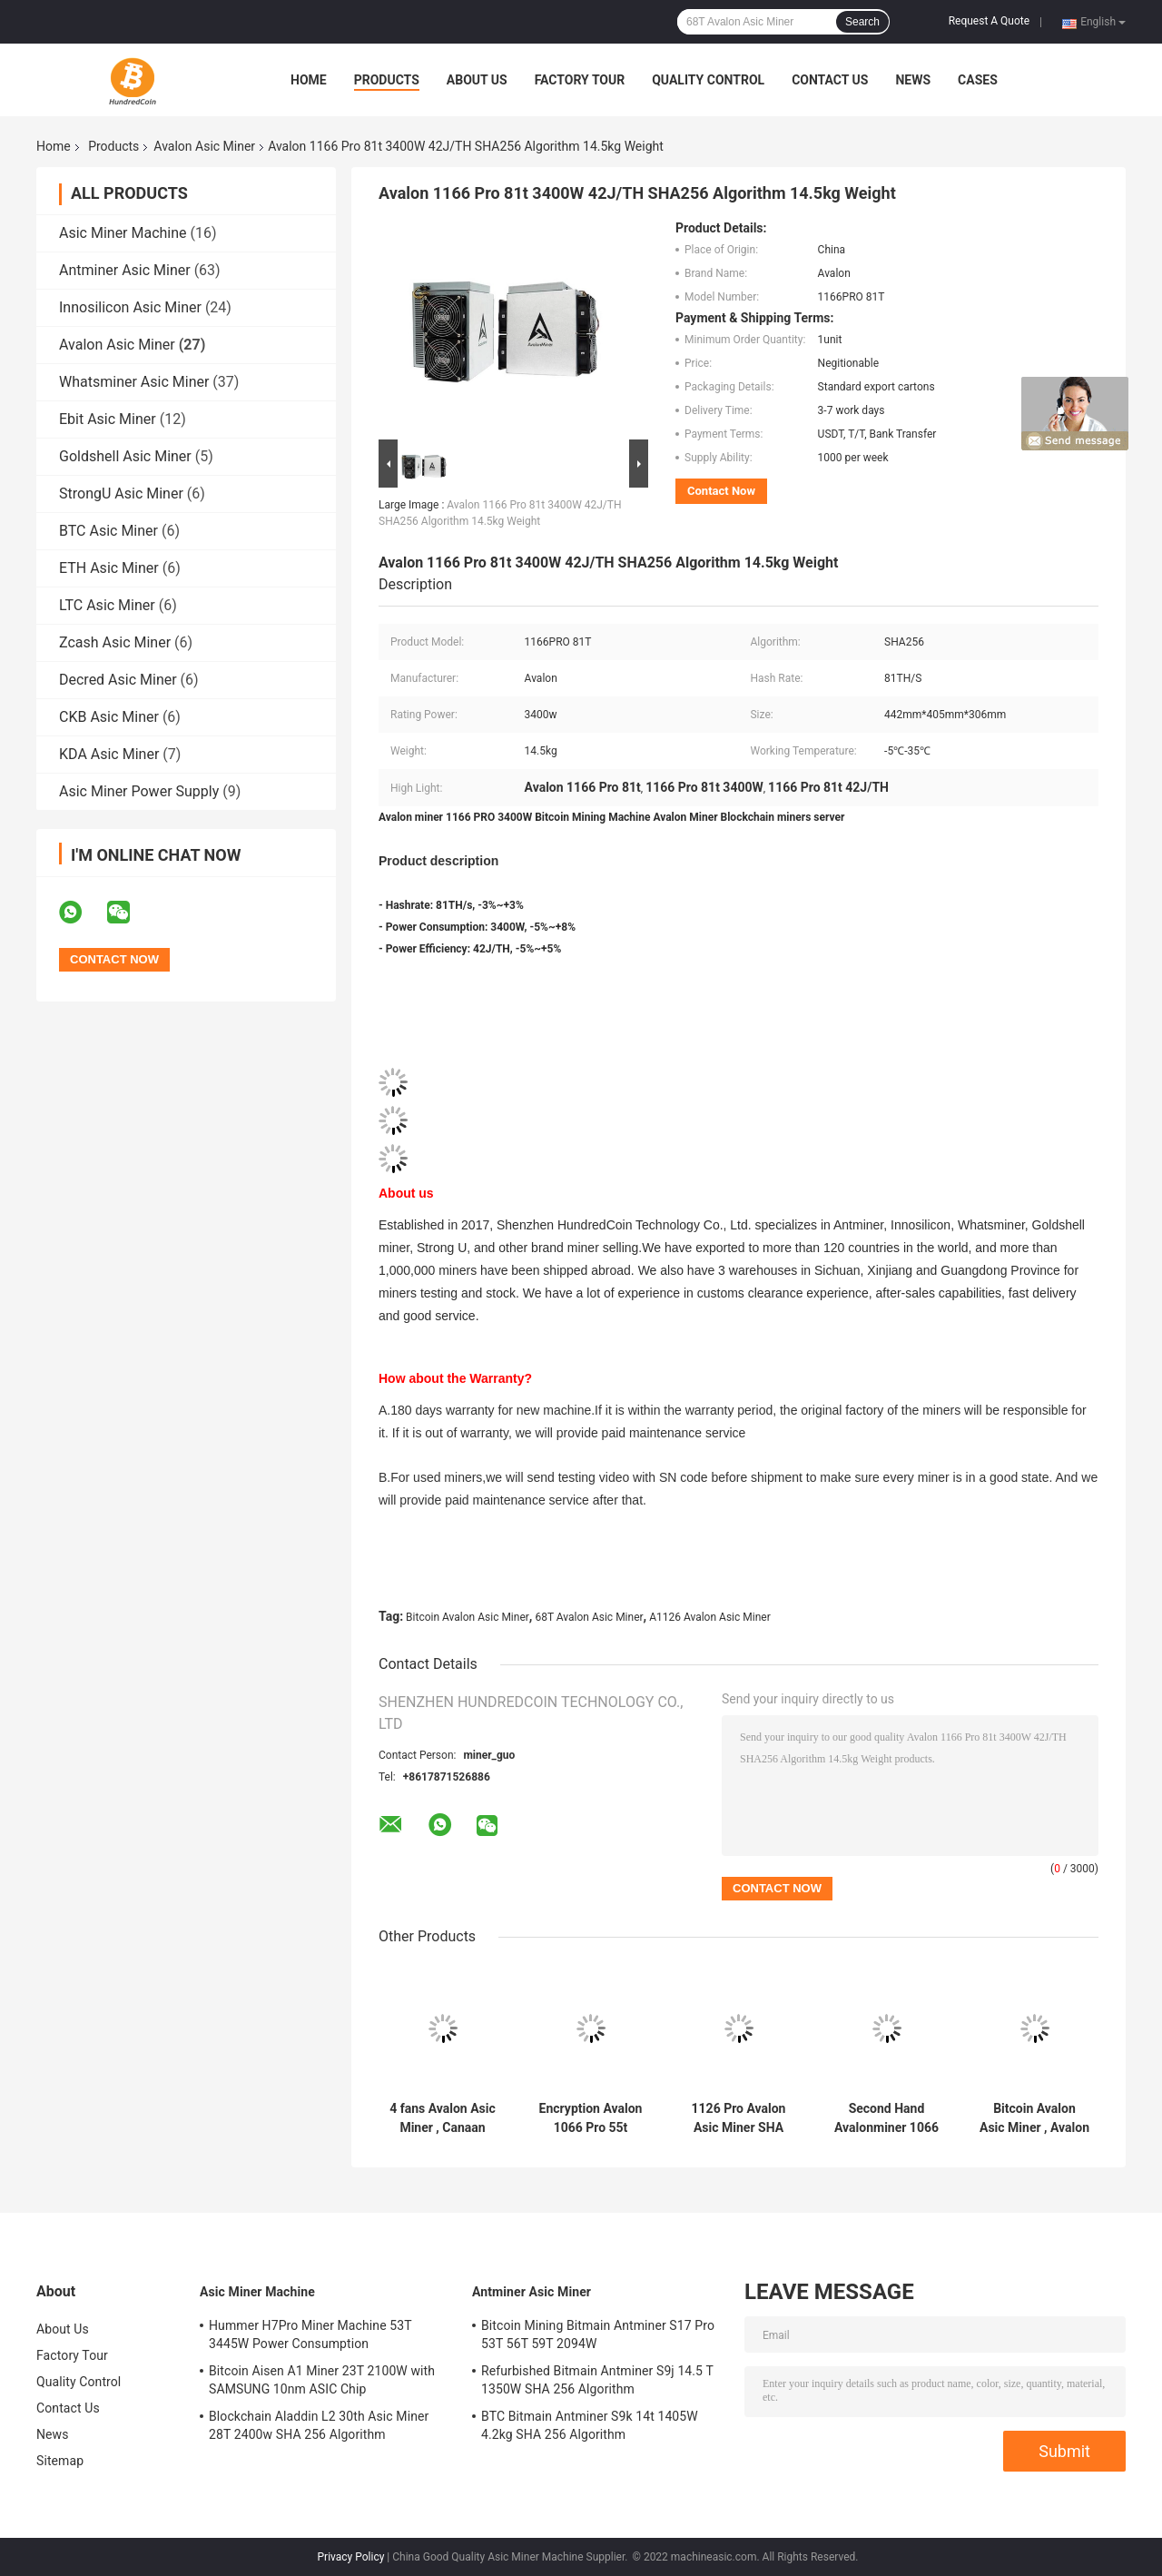 This screenshot has width=1162, height=2576. What do you see at coordinates (597, 2334) in the screenshot?
I see `Bitcoin Mining Bitmain Antminer S17 Pro 53T 56T 59T 2094W` at bounding box center [597, 2334].